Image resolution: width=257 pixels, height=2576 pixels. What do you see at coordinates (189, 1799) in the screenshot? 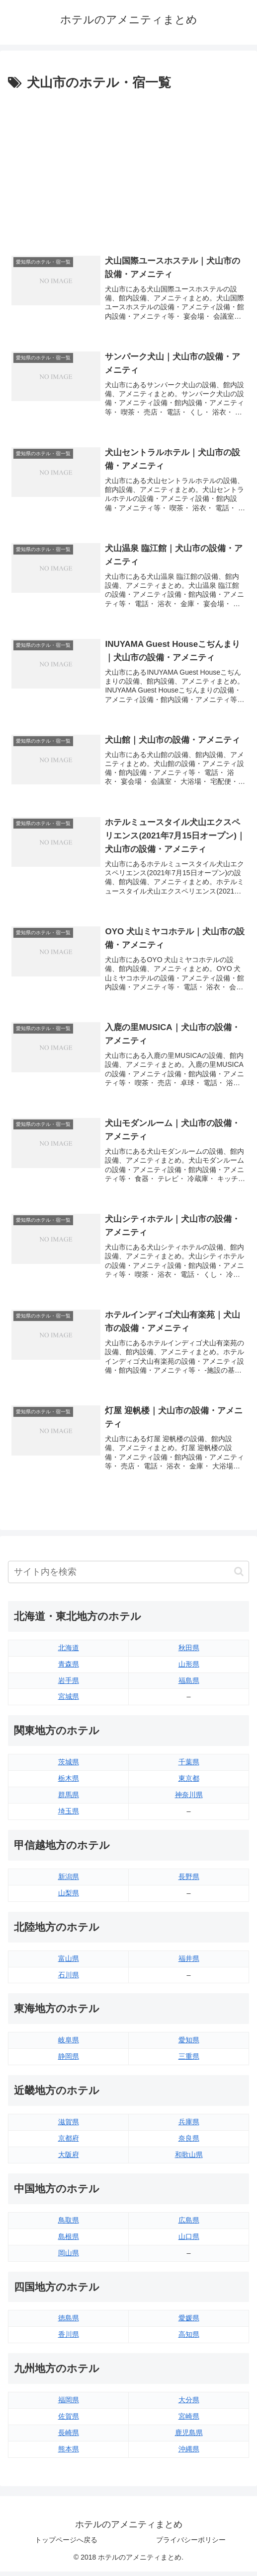
I see `神奈川県` at bounding box center [189, 1799].